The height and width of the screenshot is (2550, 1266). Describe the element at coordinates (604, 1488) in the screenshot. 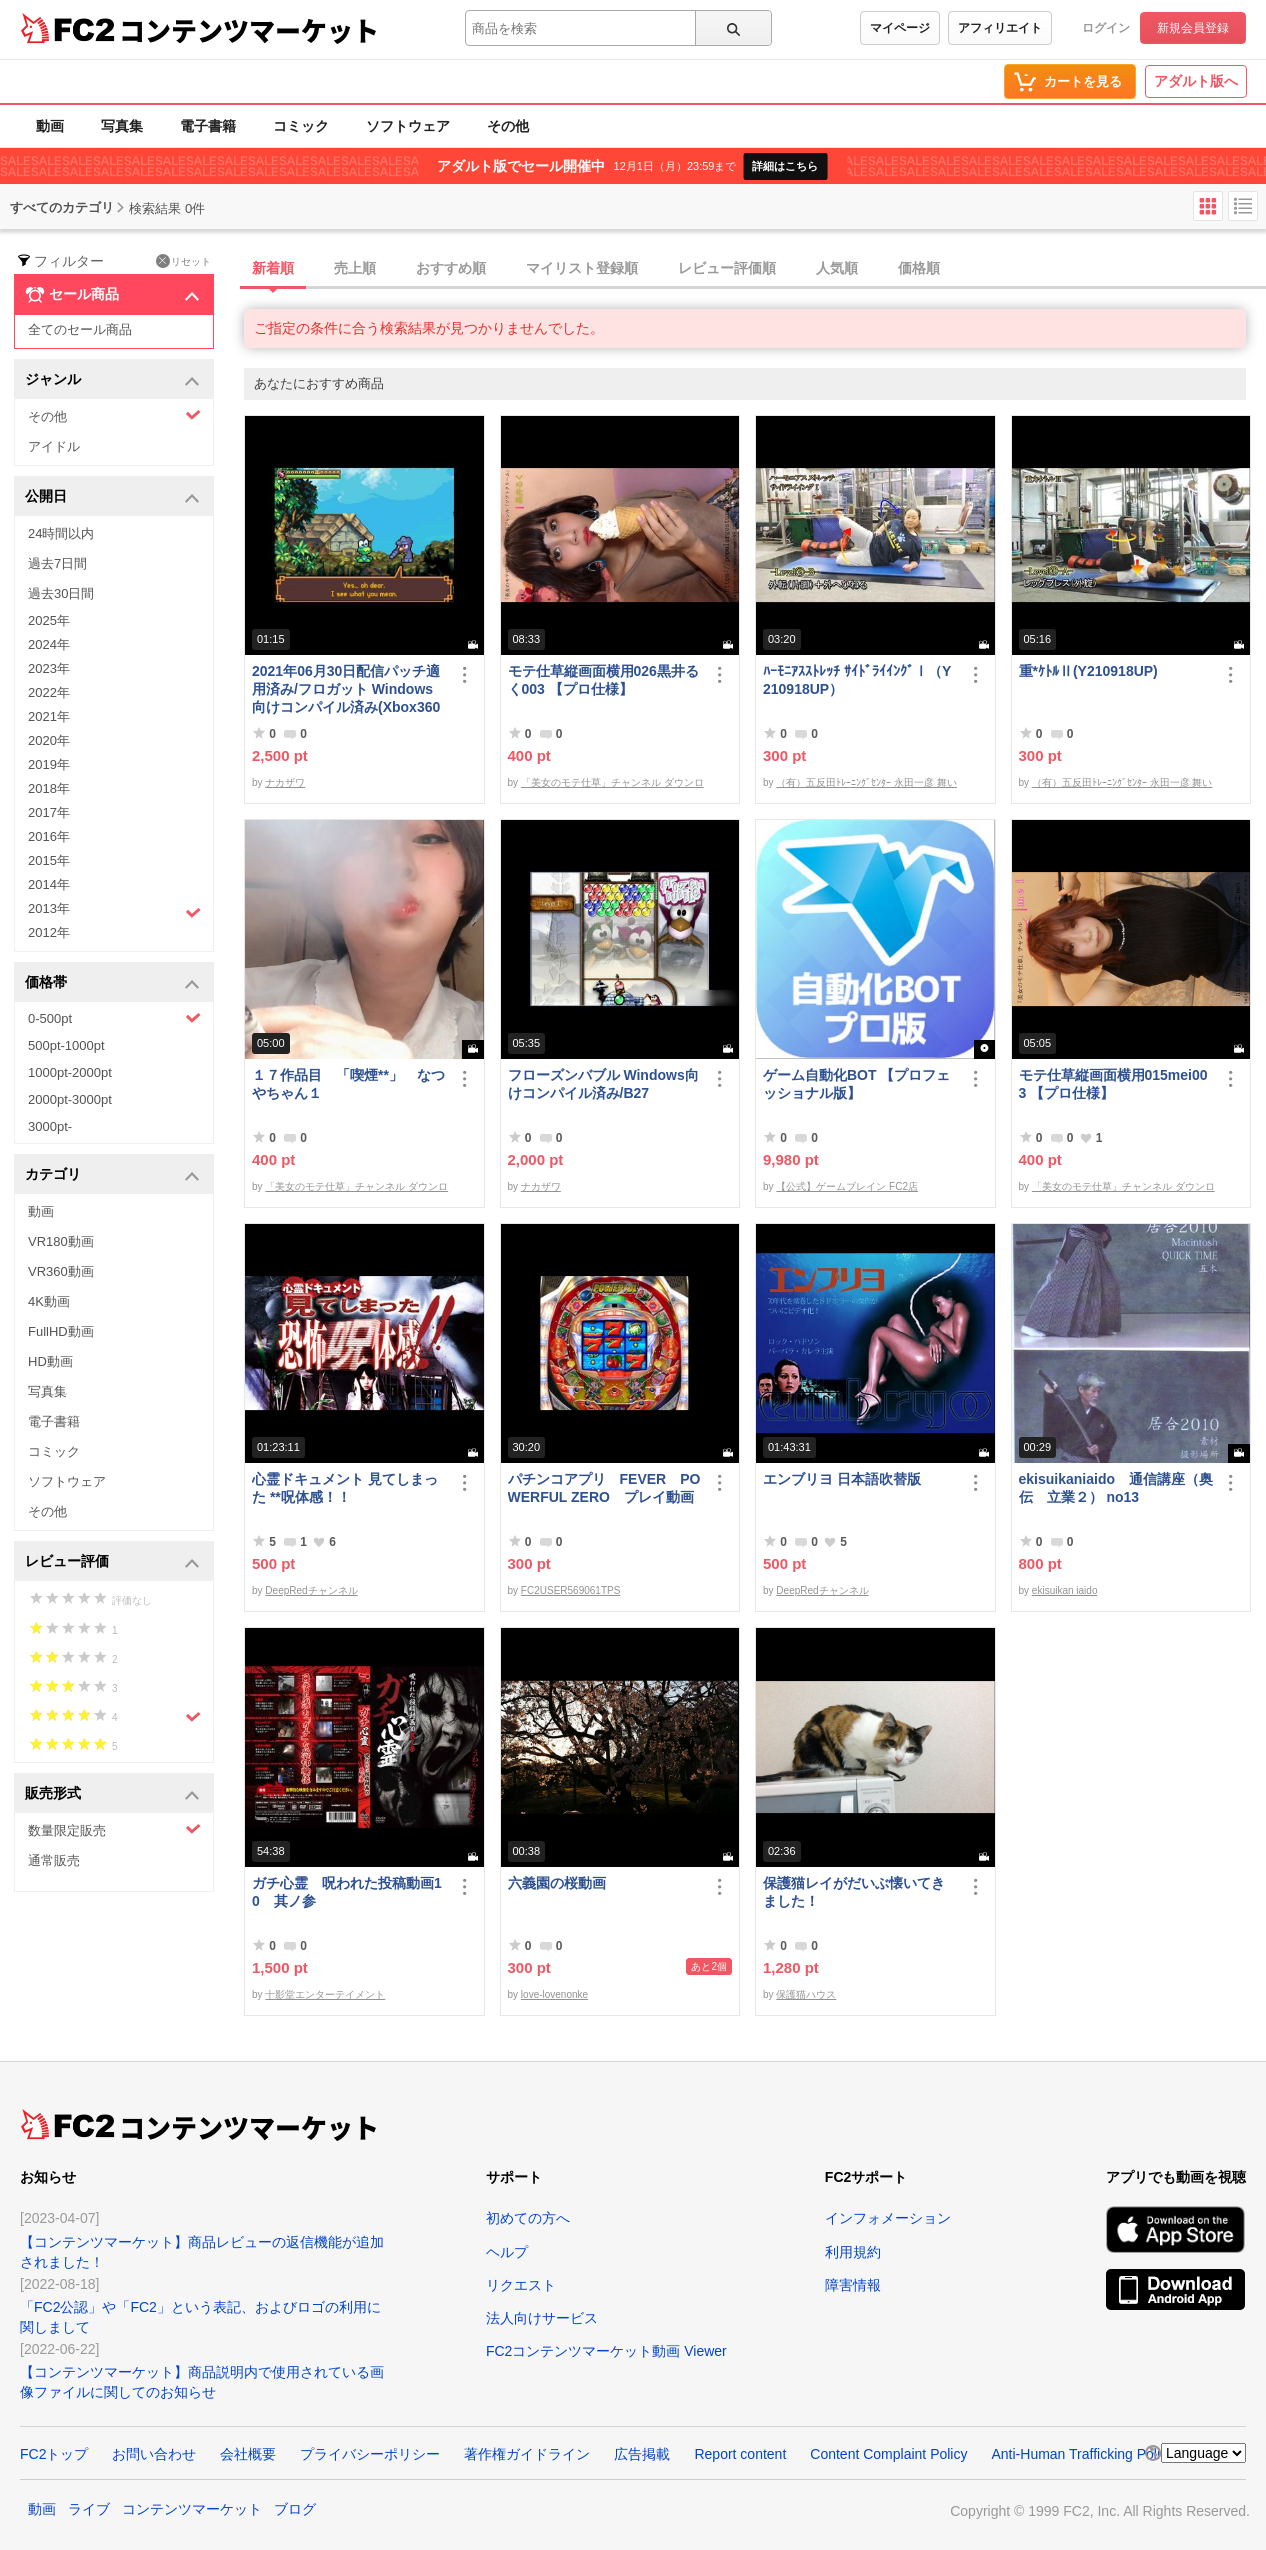

I see `パチンコアプリ FEVER POWERFUL ZERO プレイ動画` at that location.